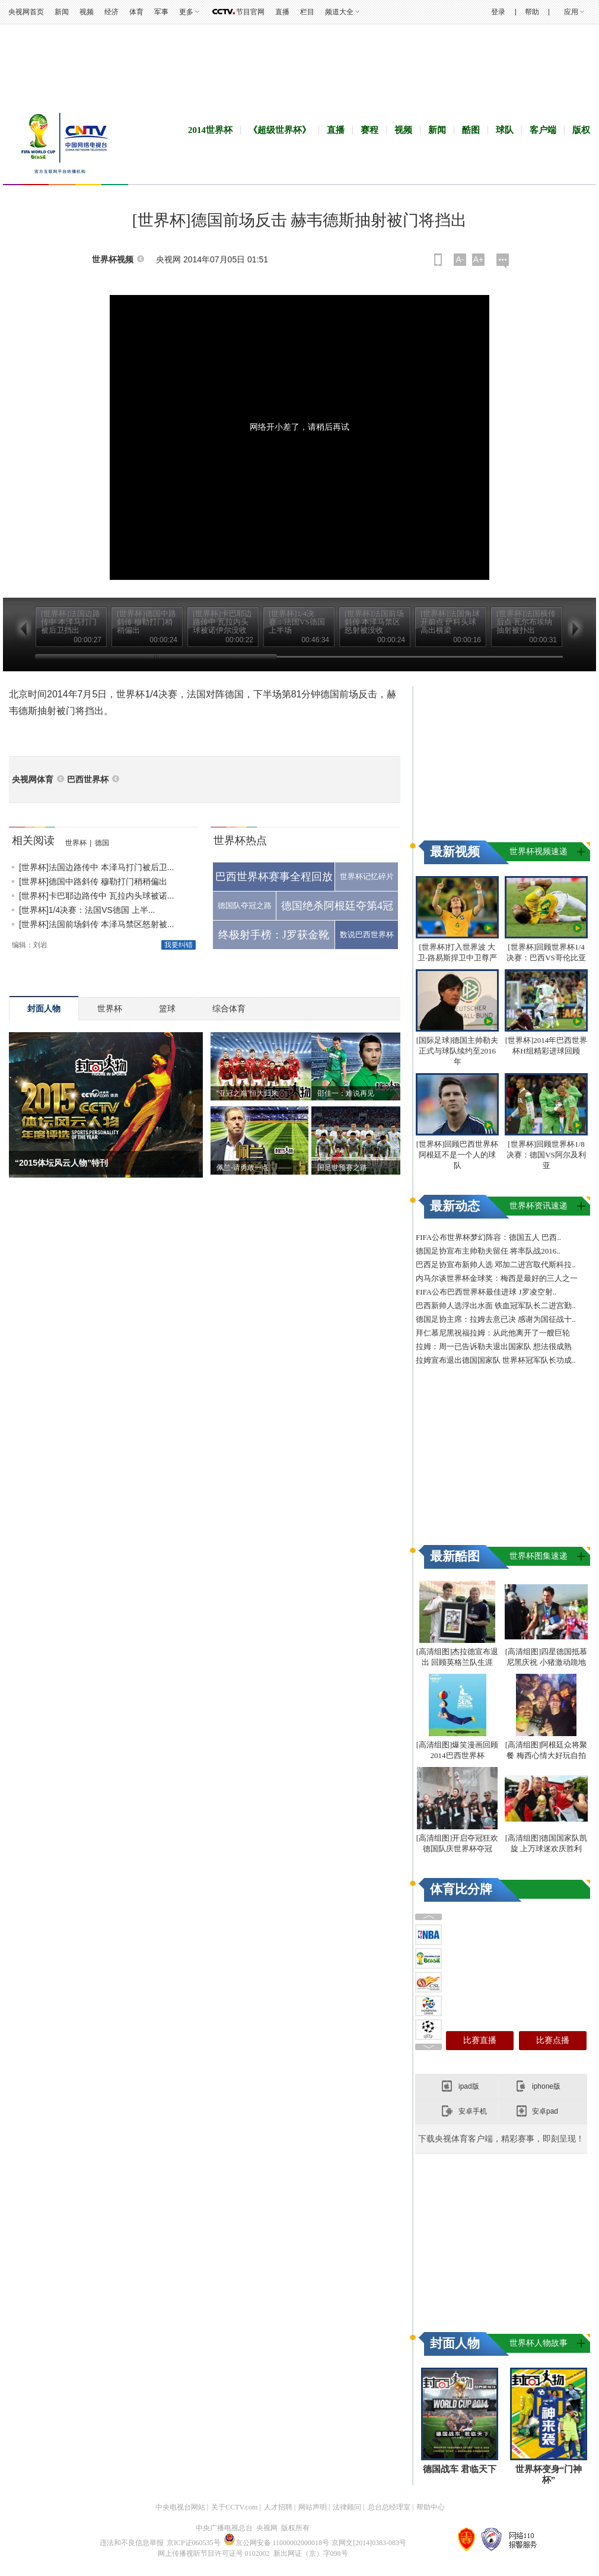 The image size is (599, 2576). Describe the element at coordinates (210, 130) in the screenshot. I see `2014世界杯` at that location.